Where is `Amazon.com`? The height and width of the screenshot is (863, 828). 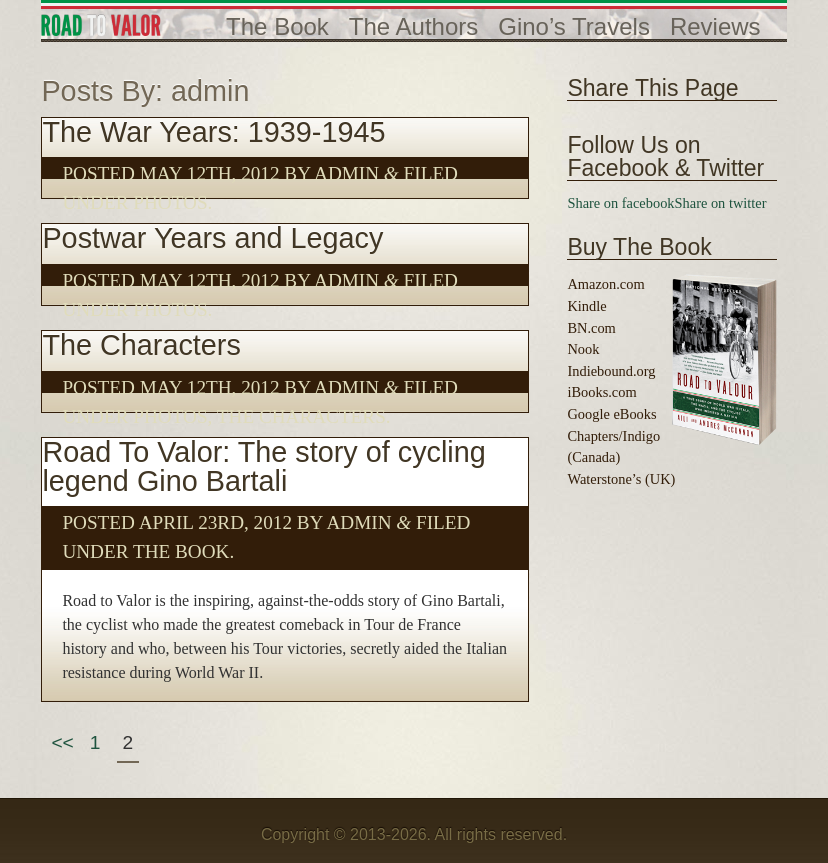
Amazon.com is located at coordinates (605, 284).